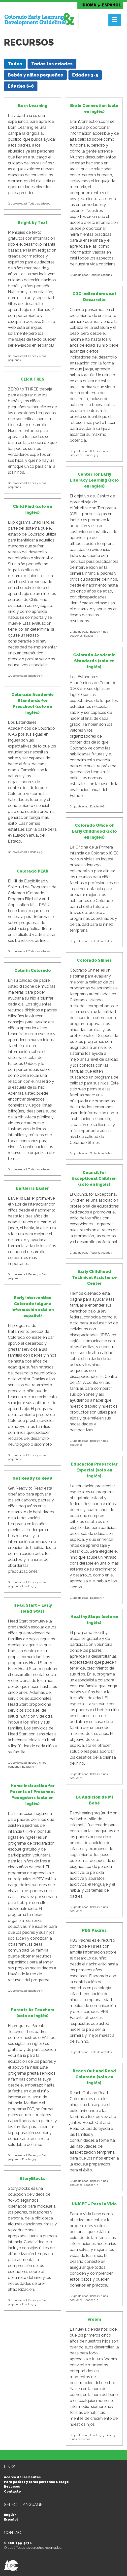 The width and height of the screenshot is (127, 2576). What do you see at coordinates (94, 1277) in the screenshot?
I see `Early Childhood Technical Assistance Center` at bounding box center [94, 1277].